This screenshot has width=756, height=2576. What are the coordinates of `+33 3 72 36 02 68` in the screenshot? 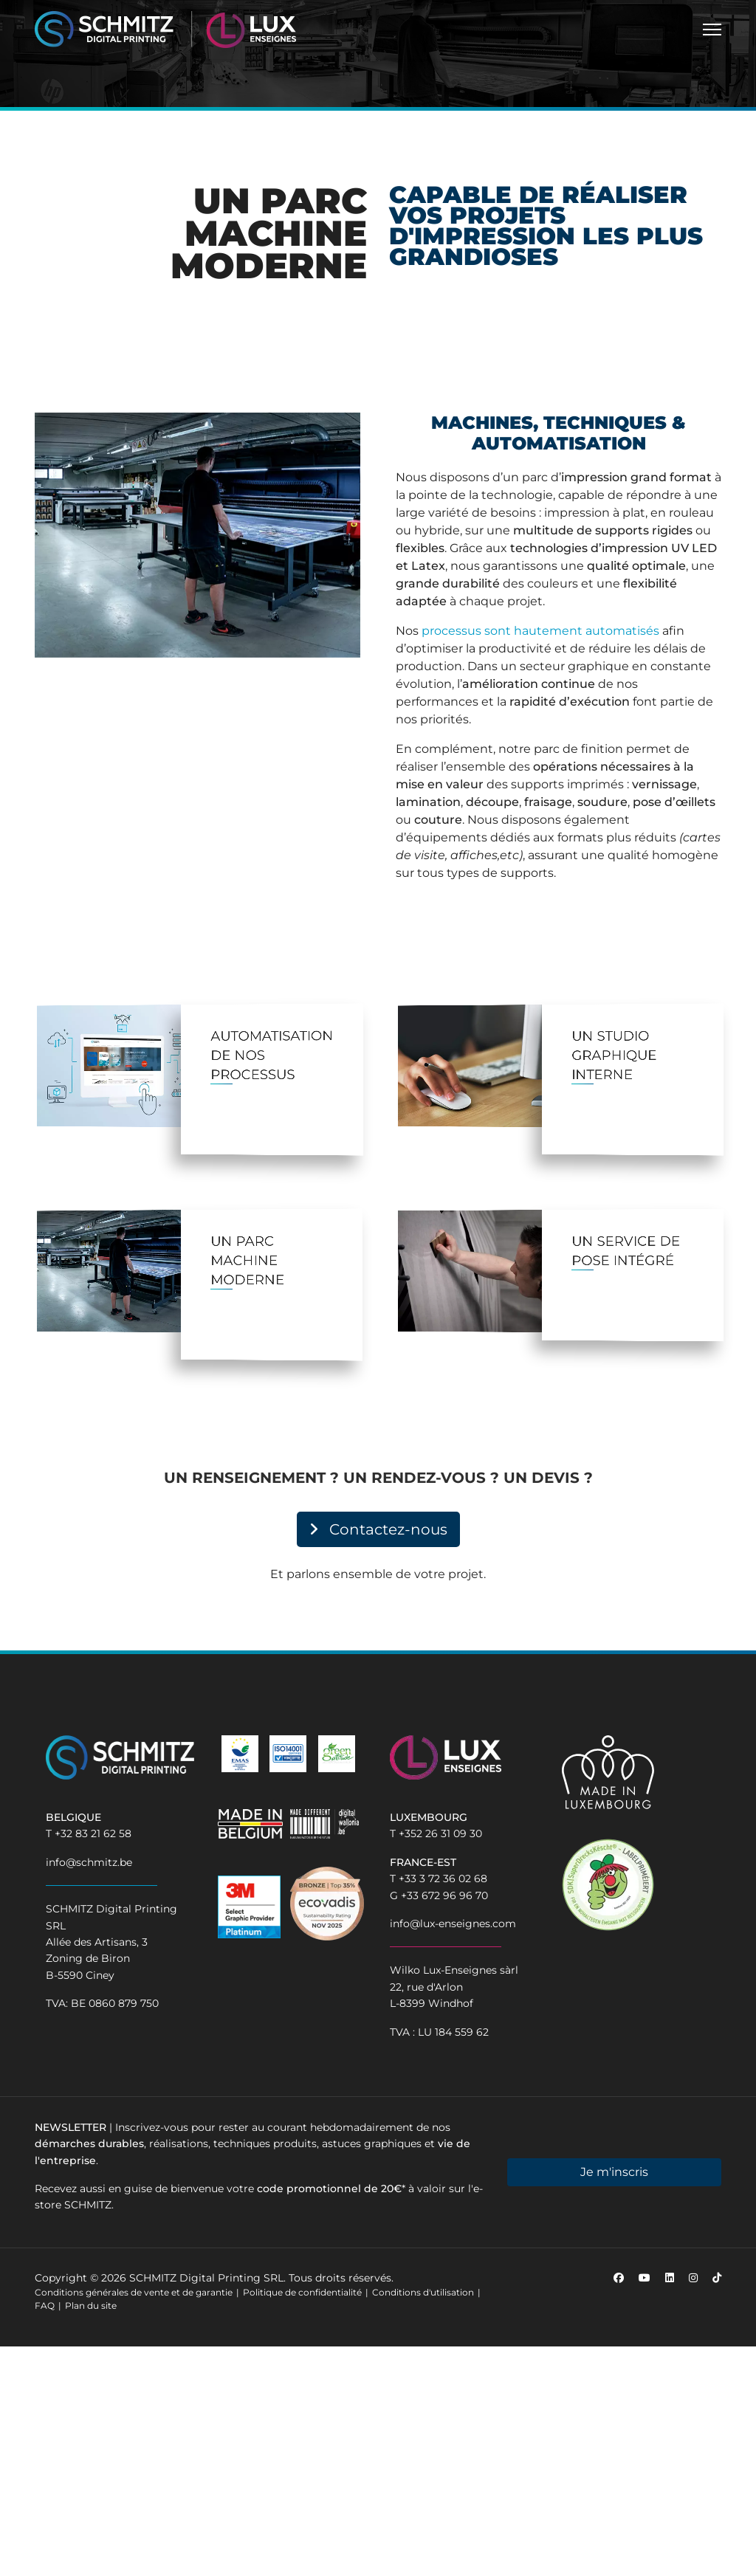 It's located at (443, 1878).